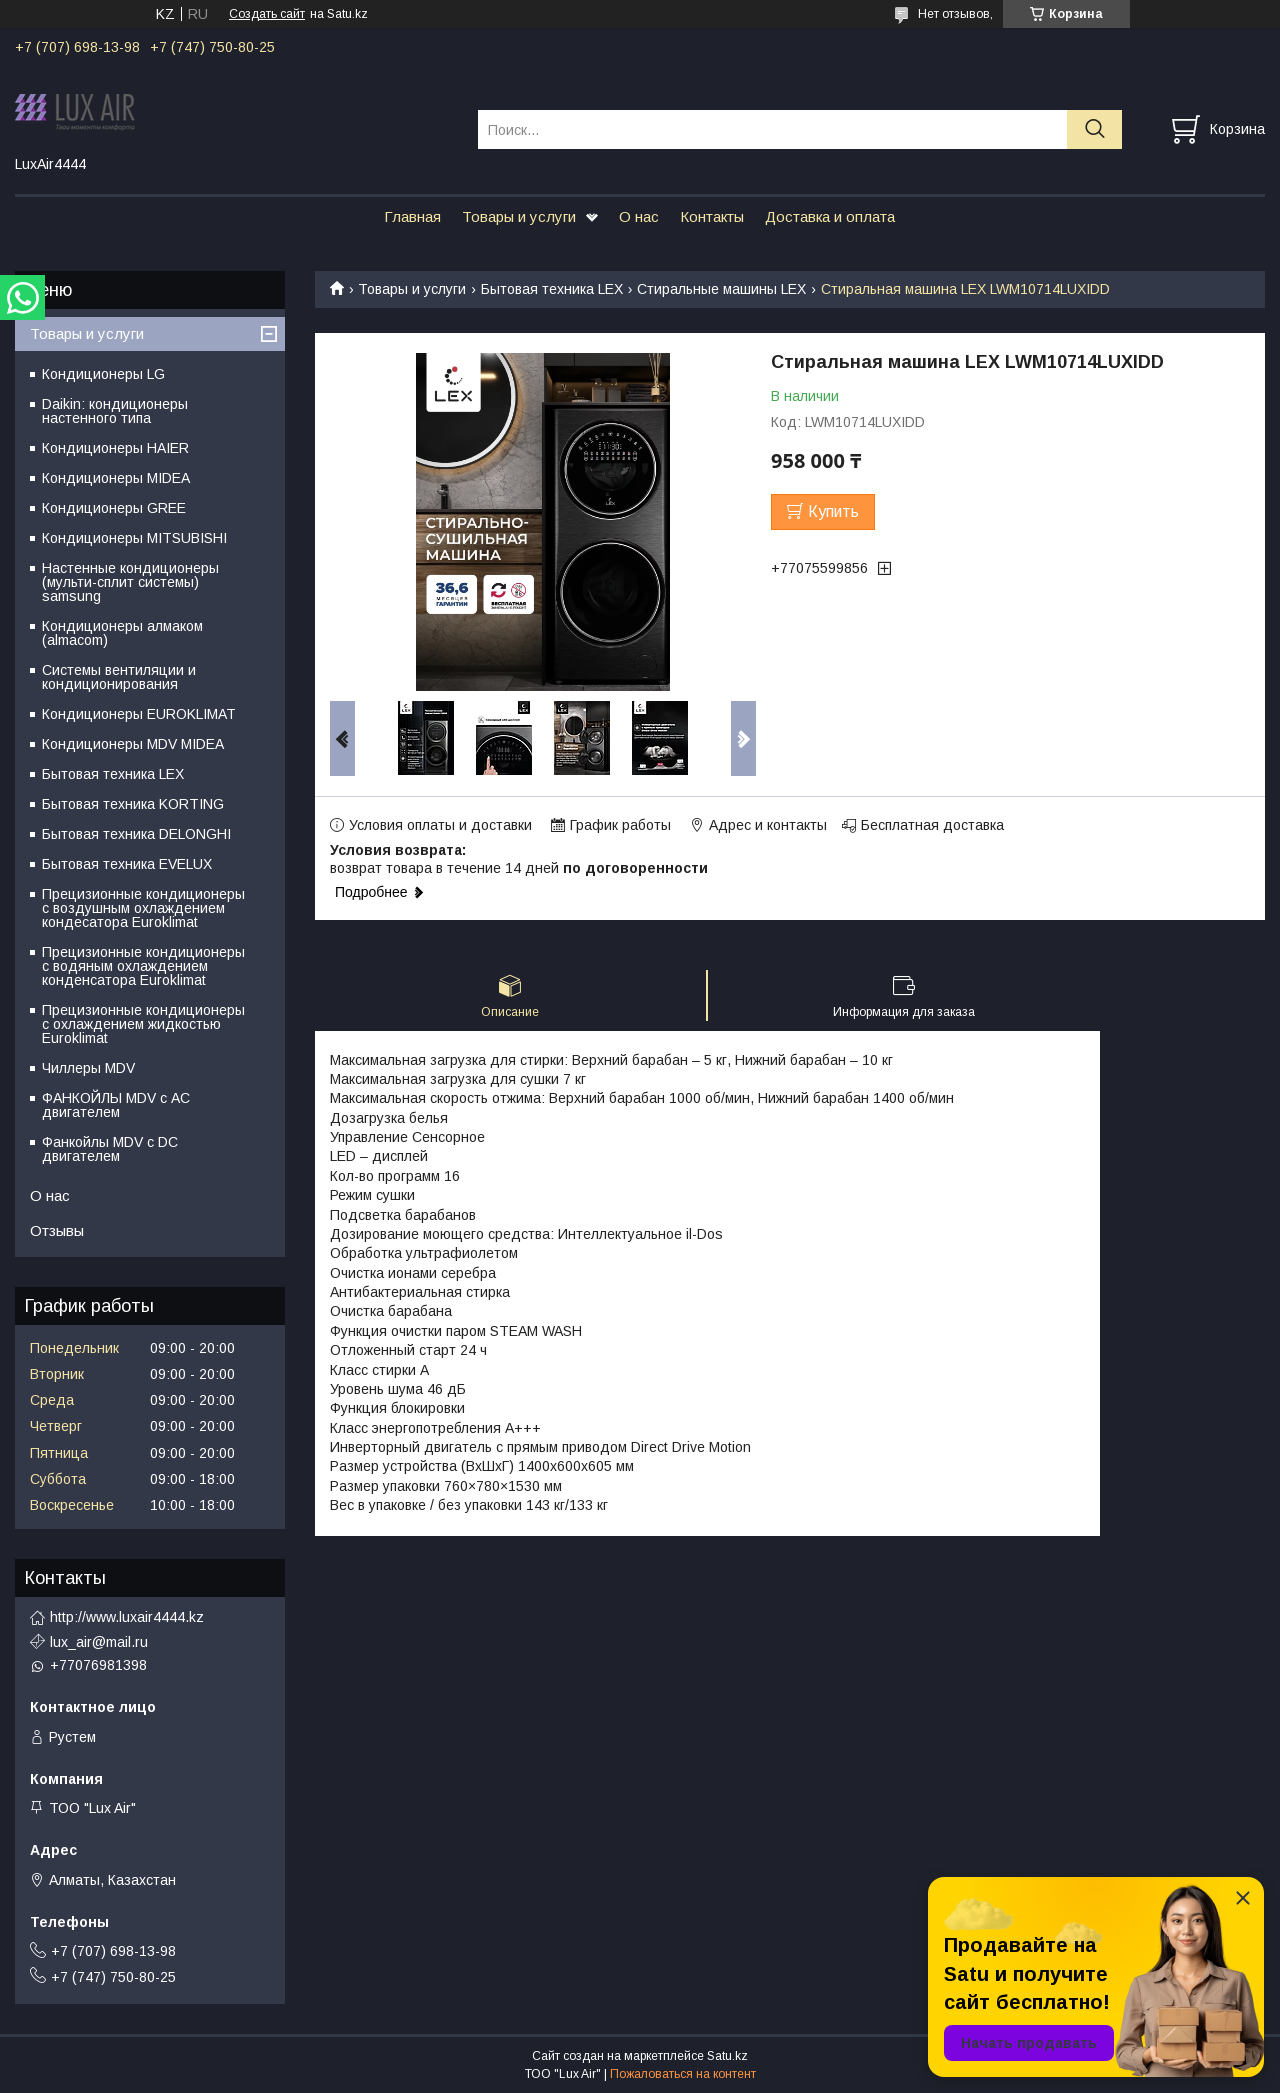 This screenshot has width=1280, height=2093. I want to click on Прецизионные кондиционеры с охлаждением жидкостью Euroklimat, so click(143, 1024).